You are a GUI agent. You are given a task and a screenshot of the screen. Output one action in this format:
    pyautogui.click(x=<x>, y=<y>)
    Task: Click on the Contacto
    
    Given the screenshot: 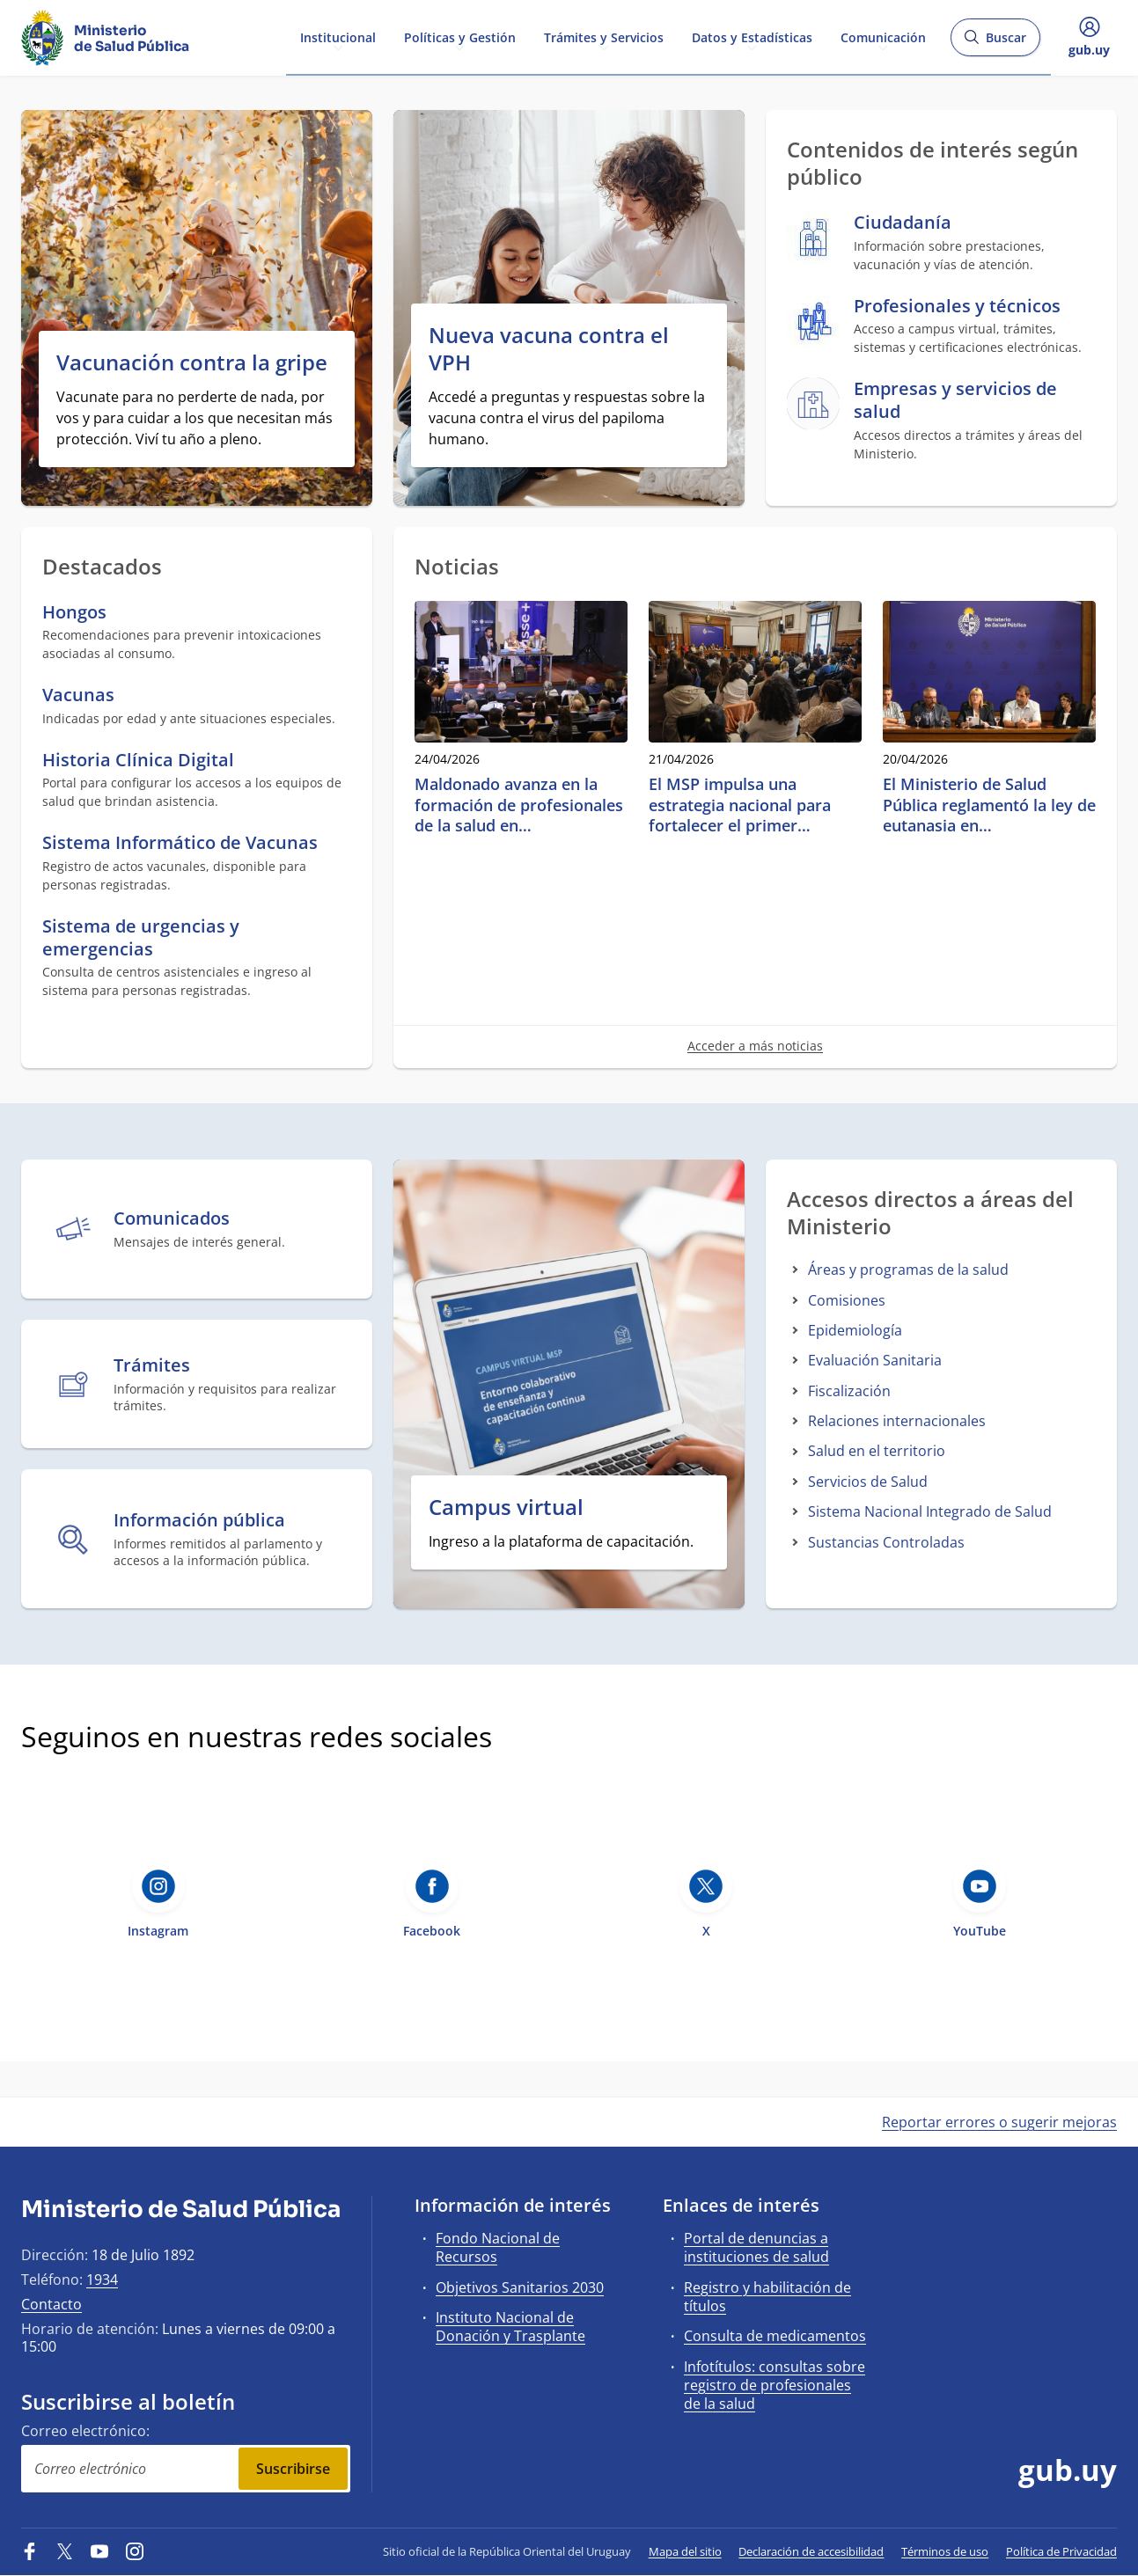 What is the action you would take?
    pyautogui.click(x=51, y=2304)
    